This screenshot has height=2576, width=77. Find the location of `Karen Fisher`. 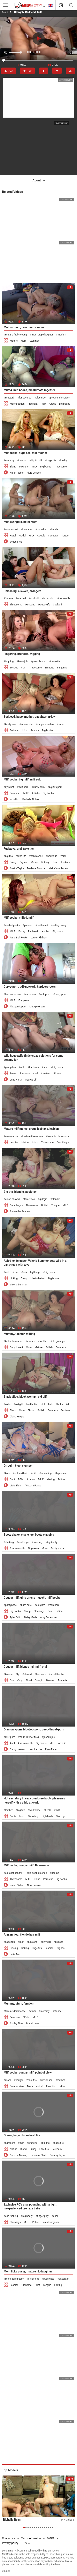

Karen Fisher is located at coordinates (17, 472).